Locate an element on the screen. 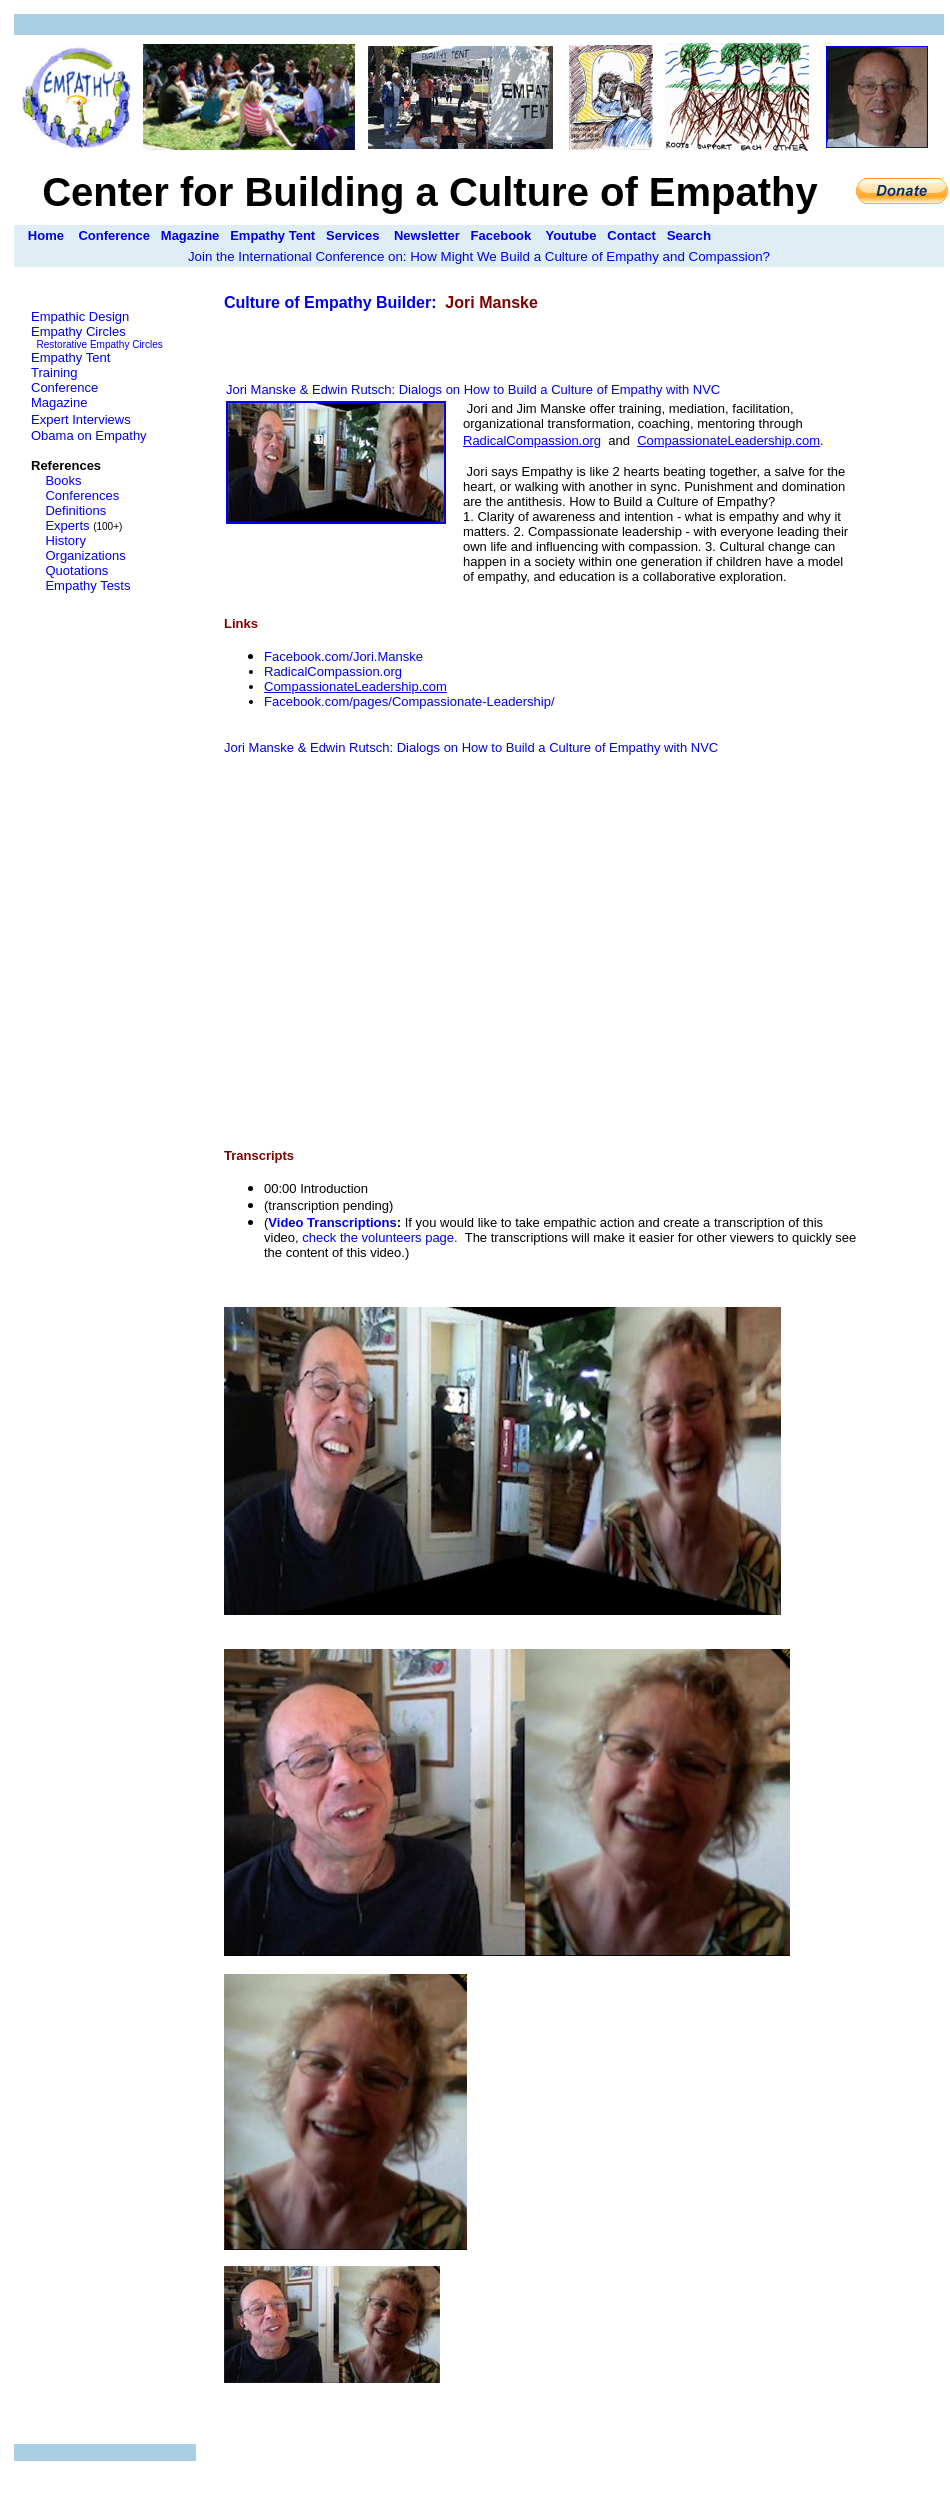  Culture of Empathy Builder: is located at coordinates (332, 302).